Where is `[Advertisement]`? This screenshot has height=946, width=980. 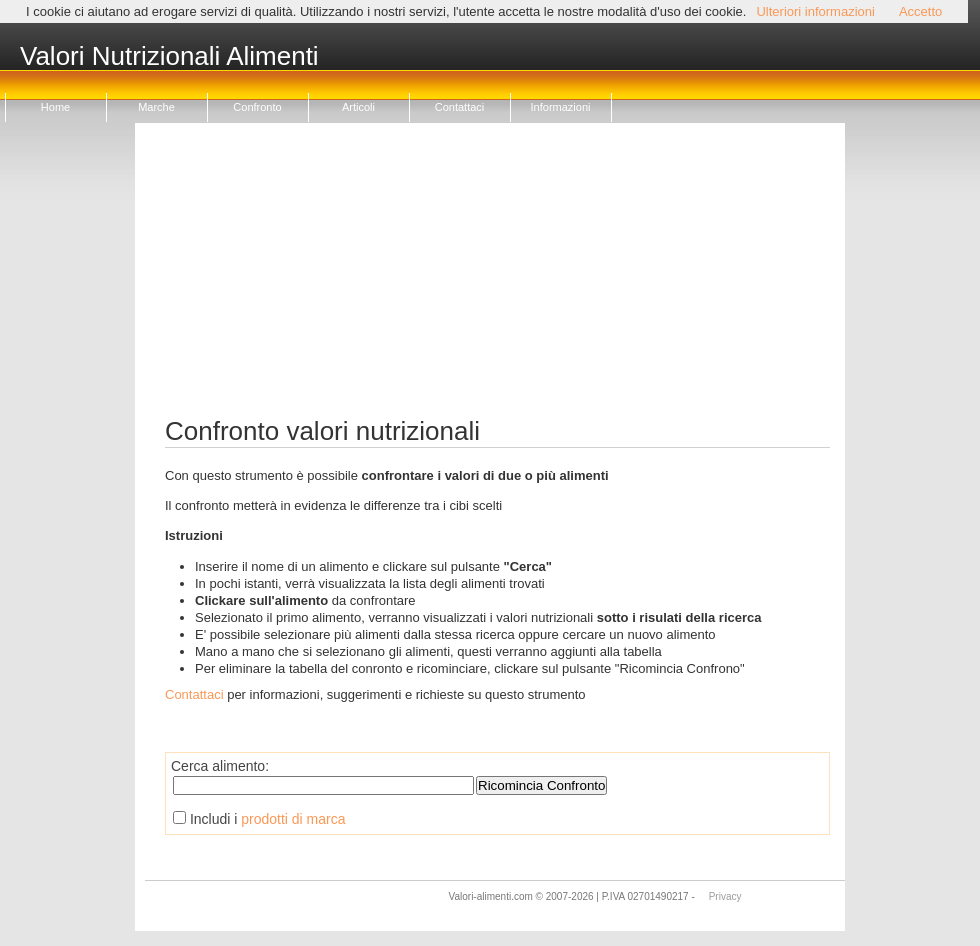 [Advertisement] is located at coordinates (497, 278).